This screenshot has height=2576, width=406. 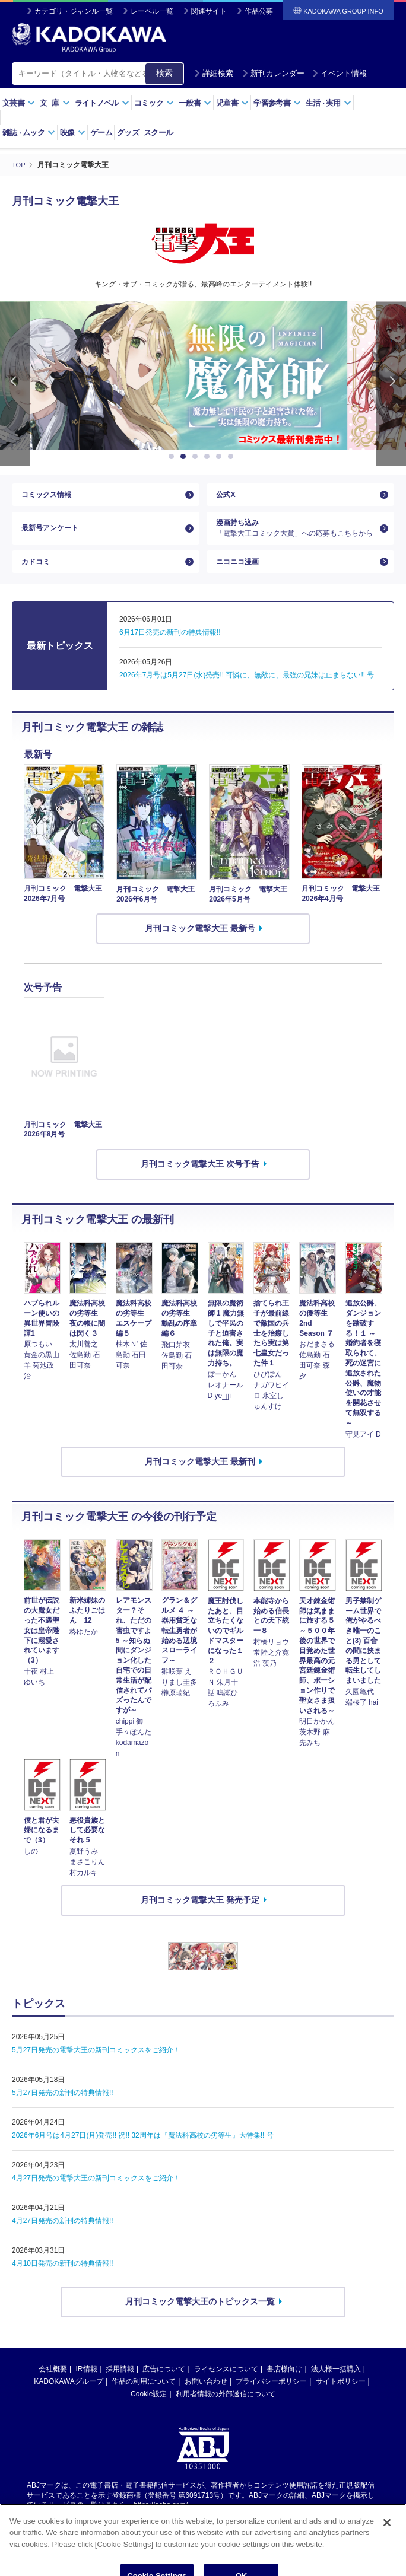 What do you see at coordinates (225, 2413) in the screenshot?
I see `利用者情報の外部送信について` at bounding box center [225, 2413].